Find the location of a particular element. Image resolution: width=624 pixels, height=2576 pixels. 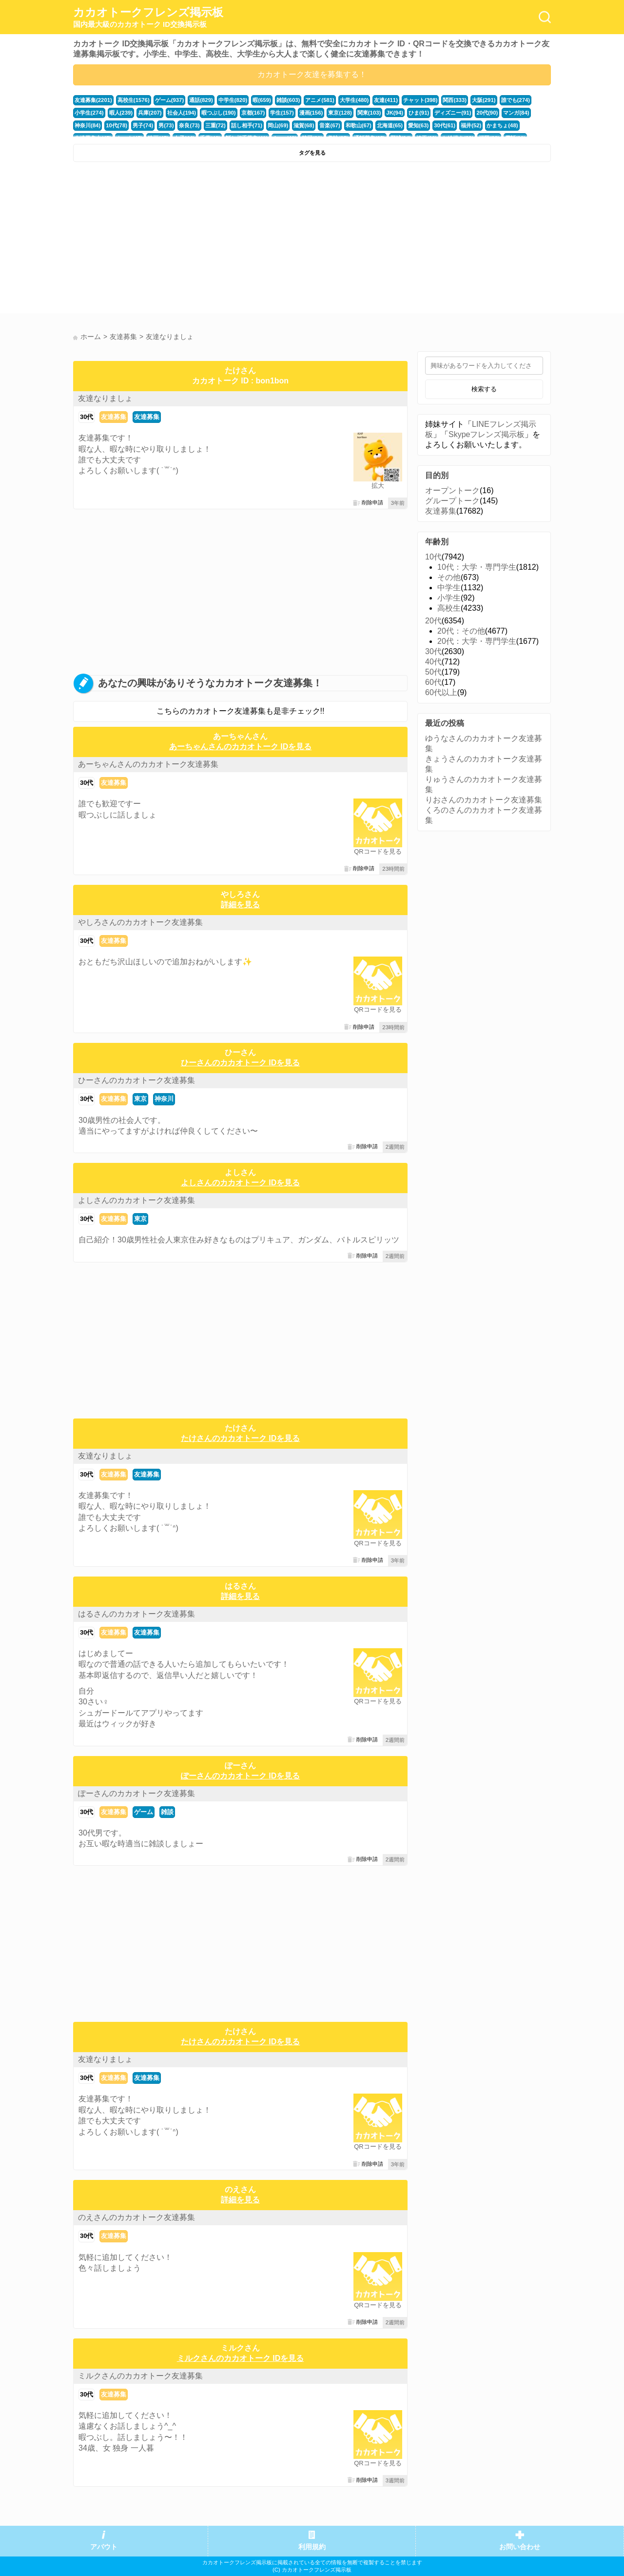

あーちゃんさんのカカオトーク IDを見る is located at coordinates (240, 746).